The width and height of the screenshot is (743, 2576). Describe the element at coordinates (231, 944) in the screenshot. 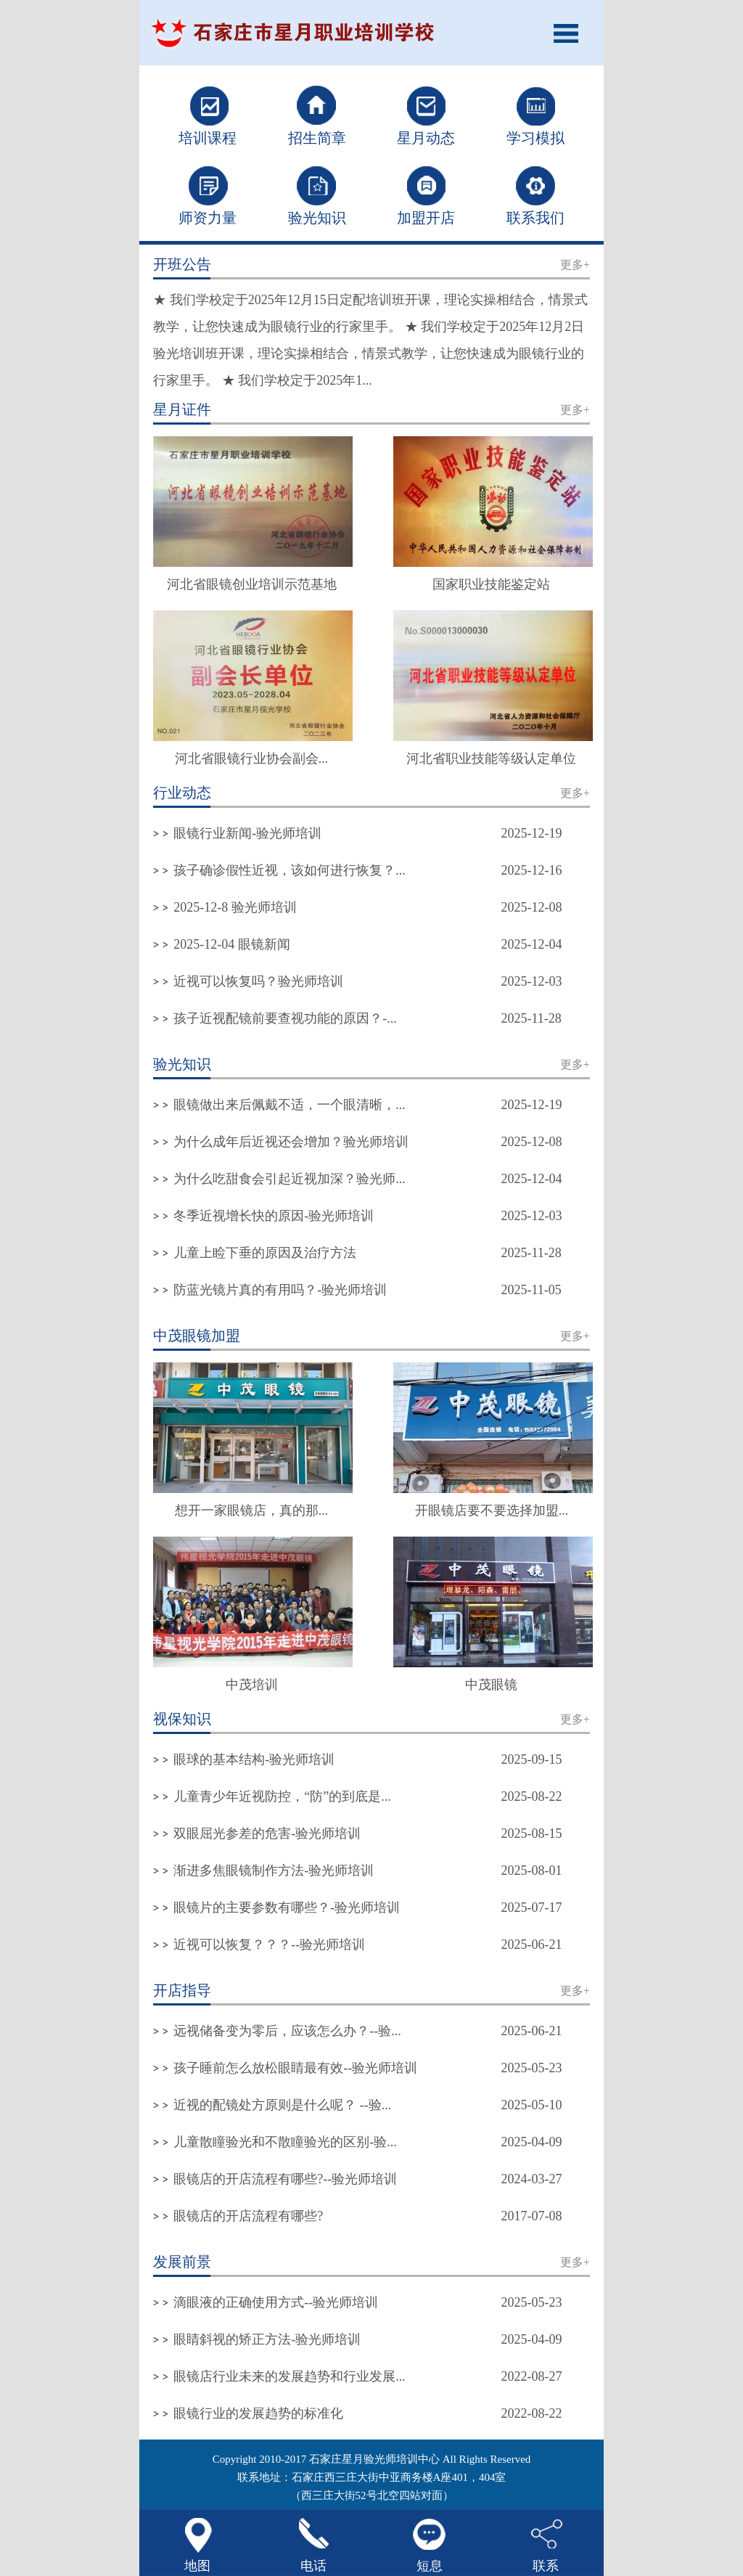

I see `2025-12-04 眼镜新闻` at that location.